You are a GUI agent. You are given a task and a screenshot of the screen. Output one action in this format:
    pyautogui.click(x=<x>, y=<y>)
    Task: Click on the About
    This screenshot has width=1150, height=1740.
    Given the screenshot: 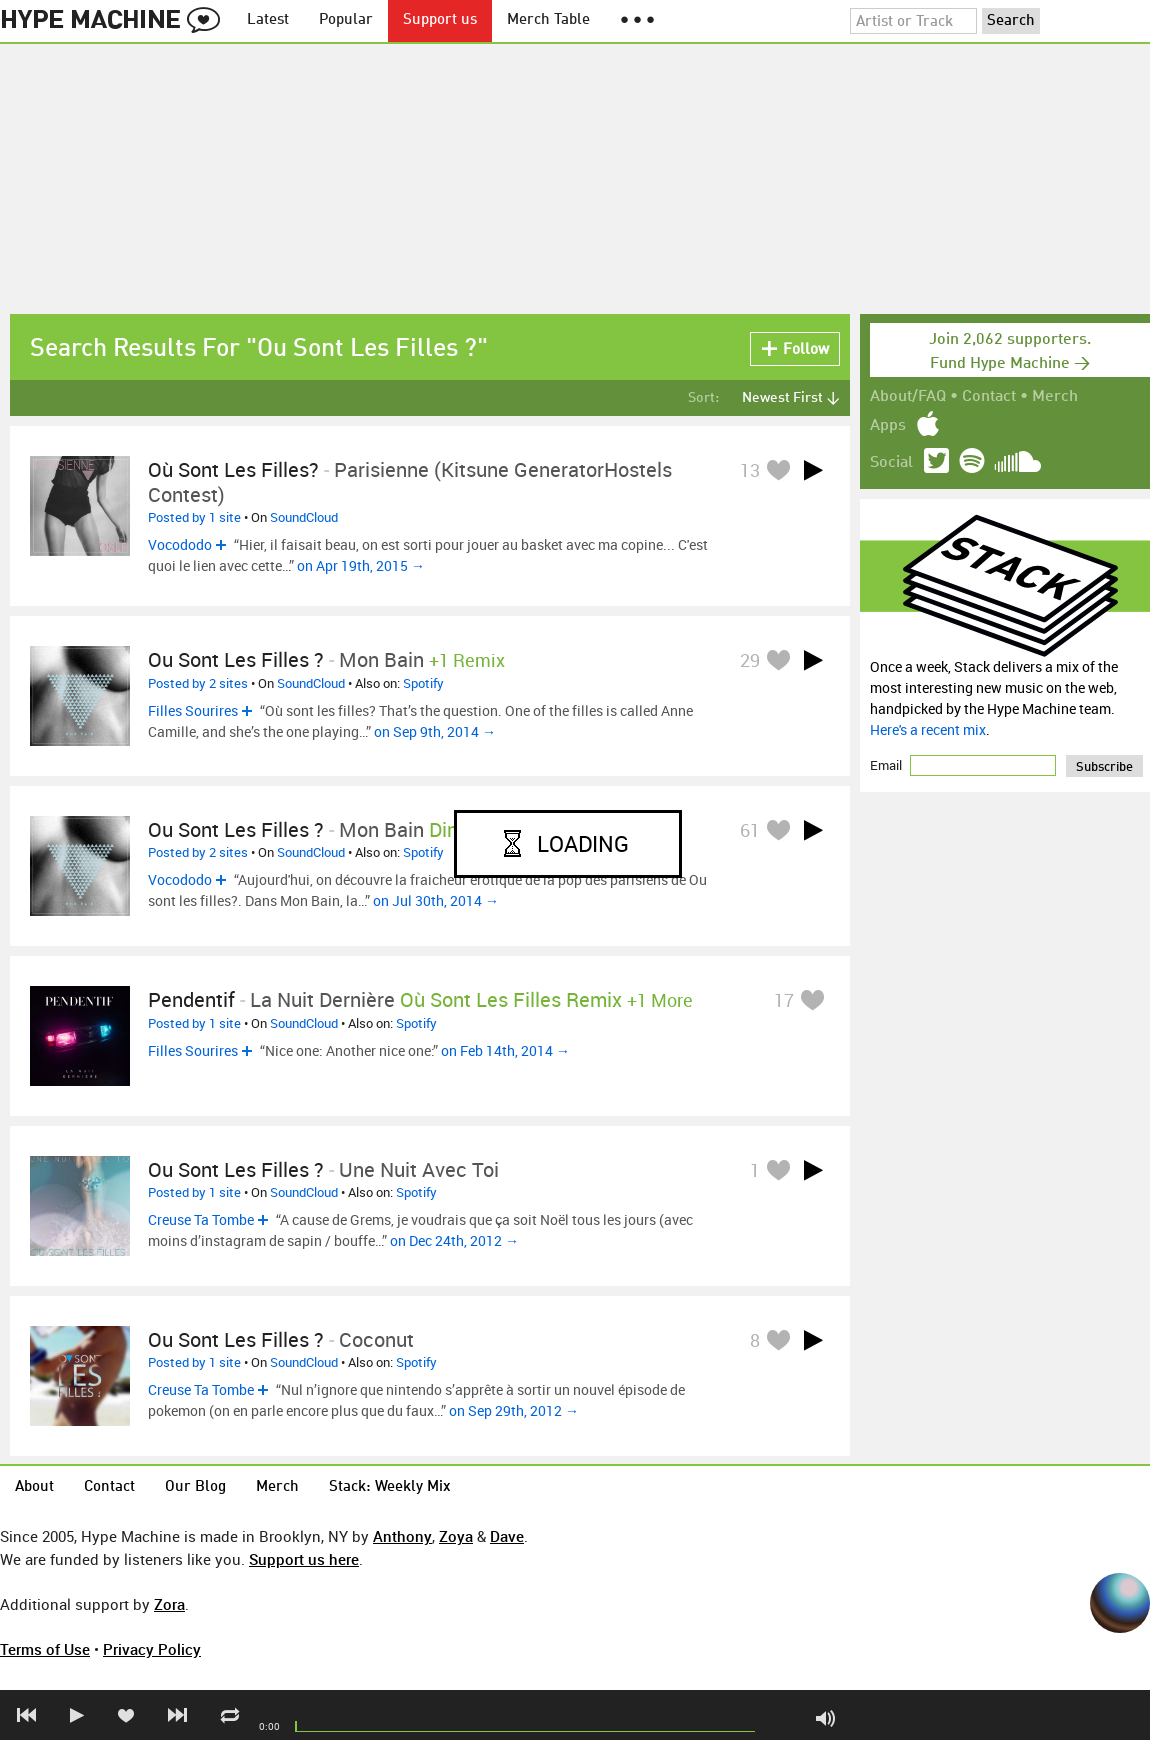 What is the action you would take?
    pyautogui.click(x=34, y=1487)
    